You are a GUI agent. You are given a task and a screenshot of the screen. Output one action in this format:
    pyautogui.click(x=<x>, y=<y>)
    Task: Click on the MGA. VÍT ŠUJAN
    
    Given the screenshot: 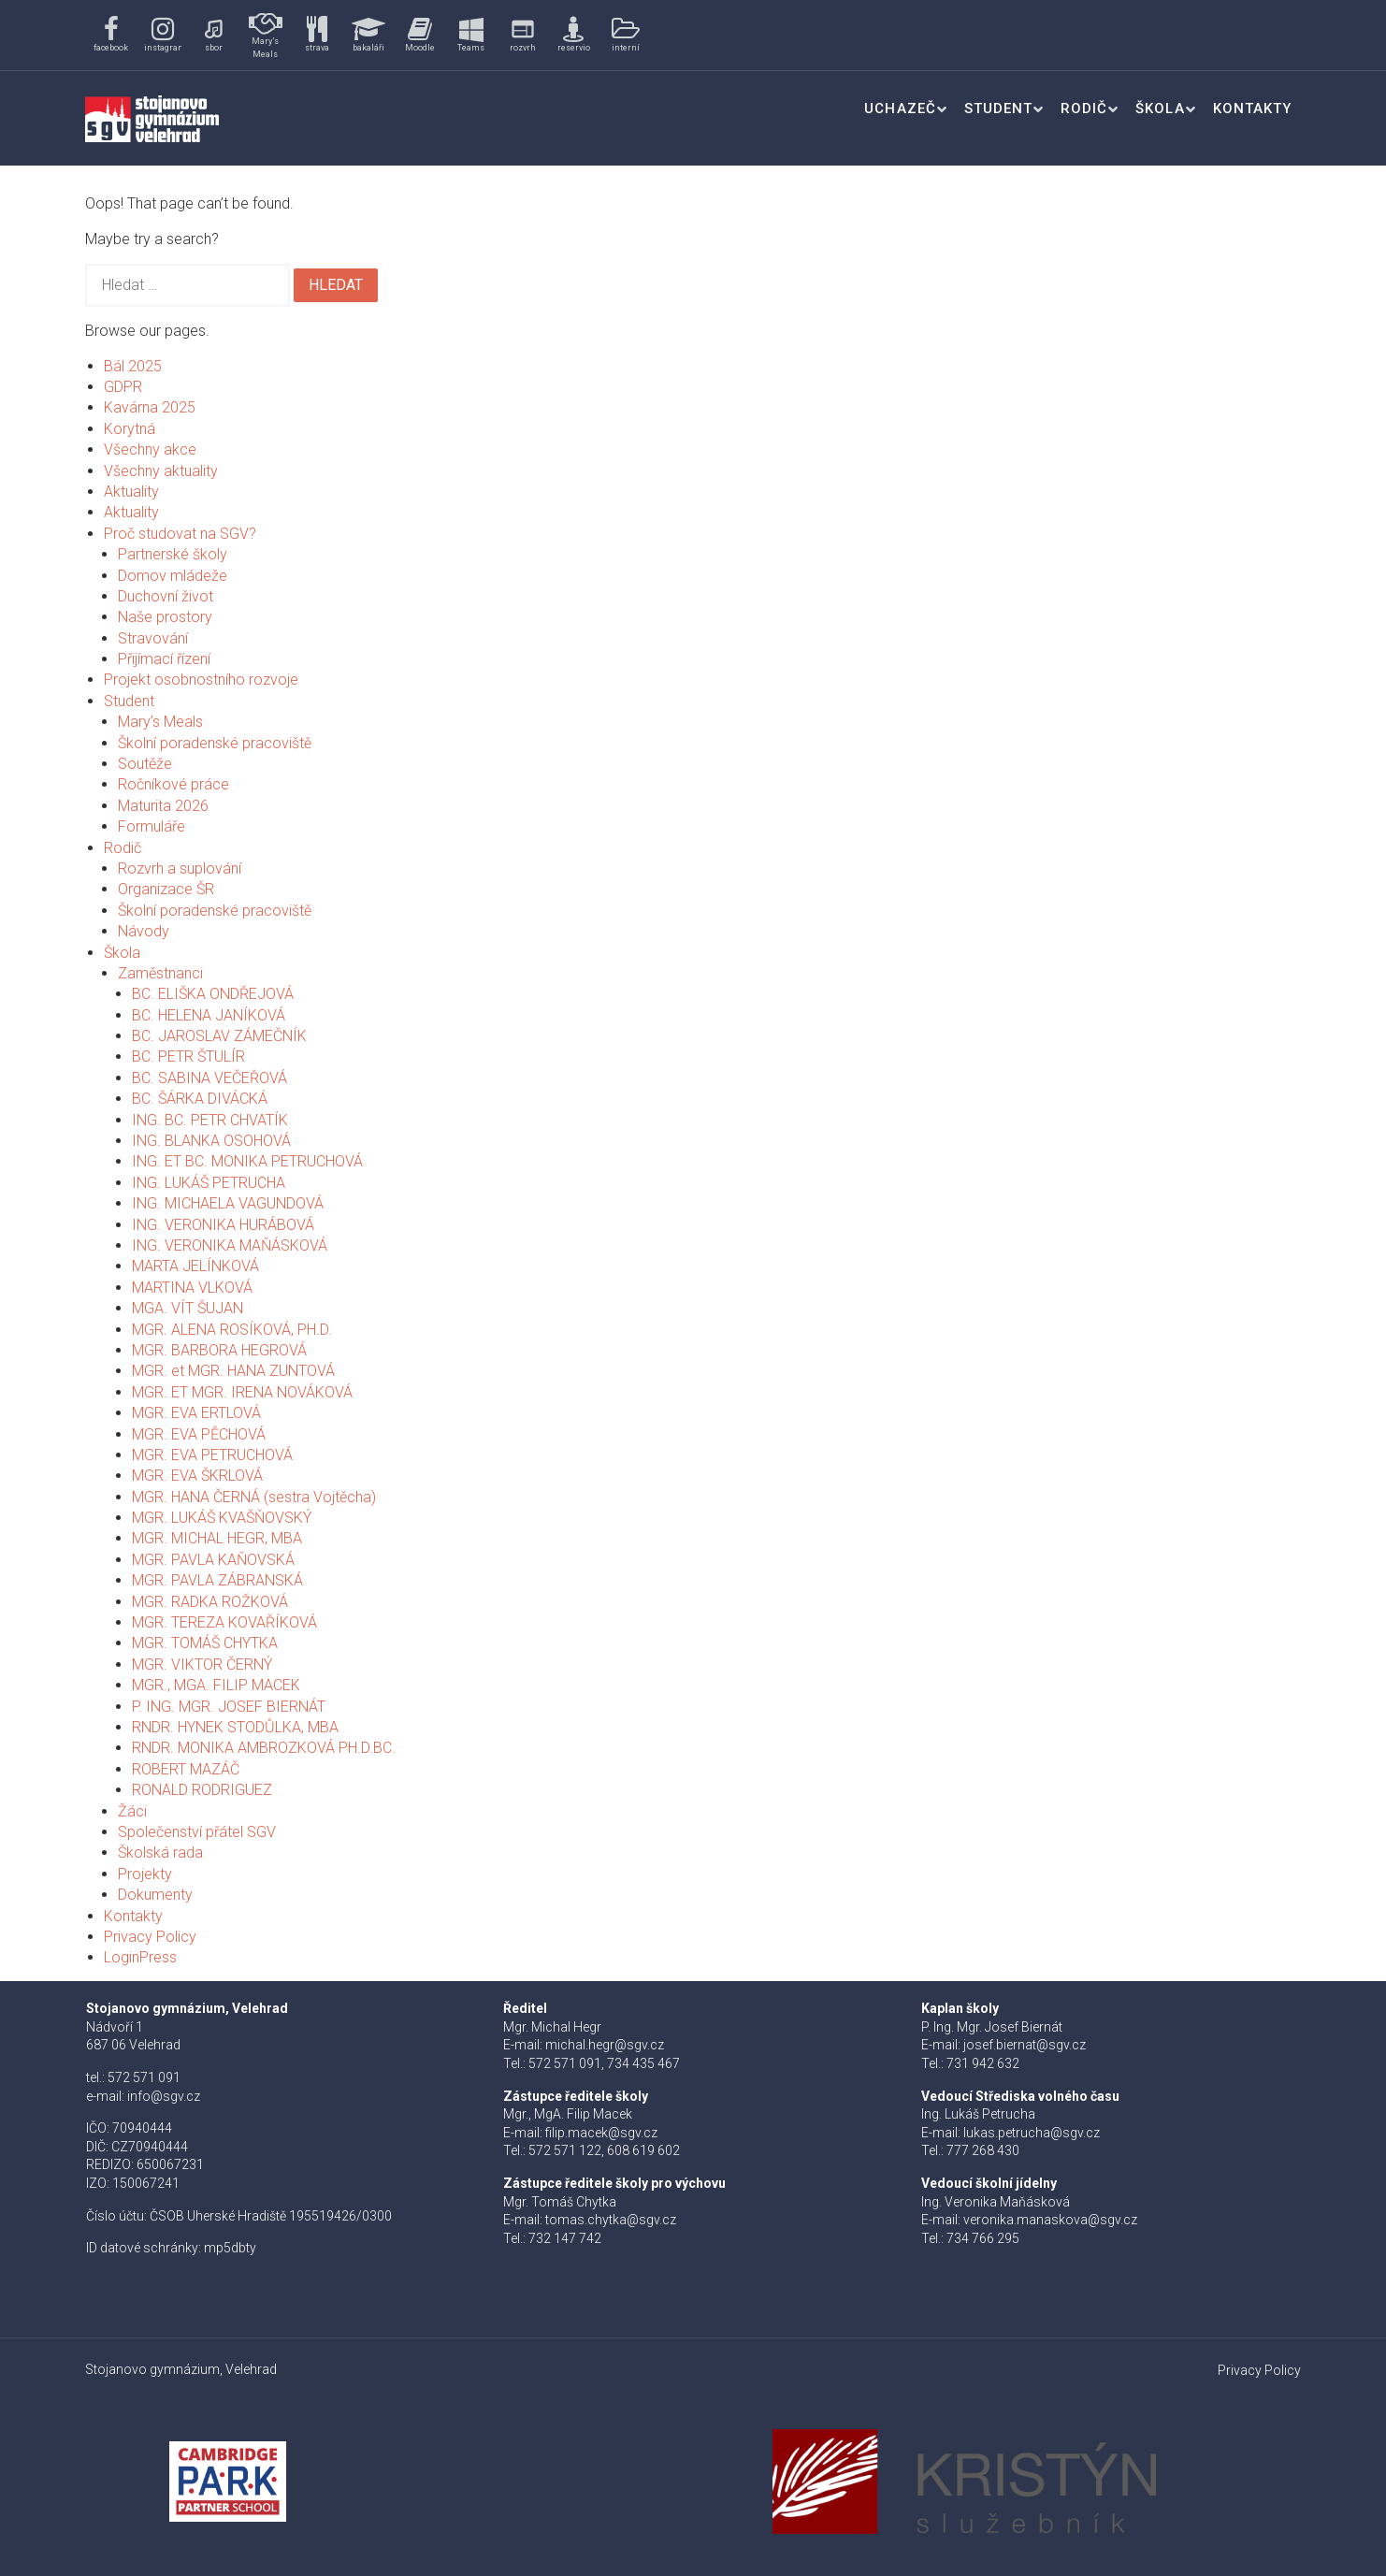 What is the action you would take?
    pyautogui.click(x=187, y=1308)
    